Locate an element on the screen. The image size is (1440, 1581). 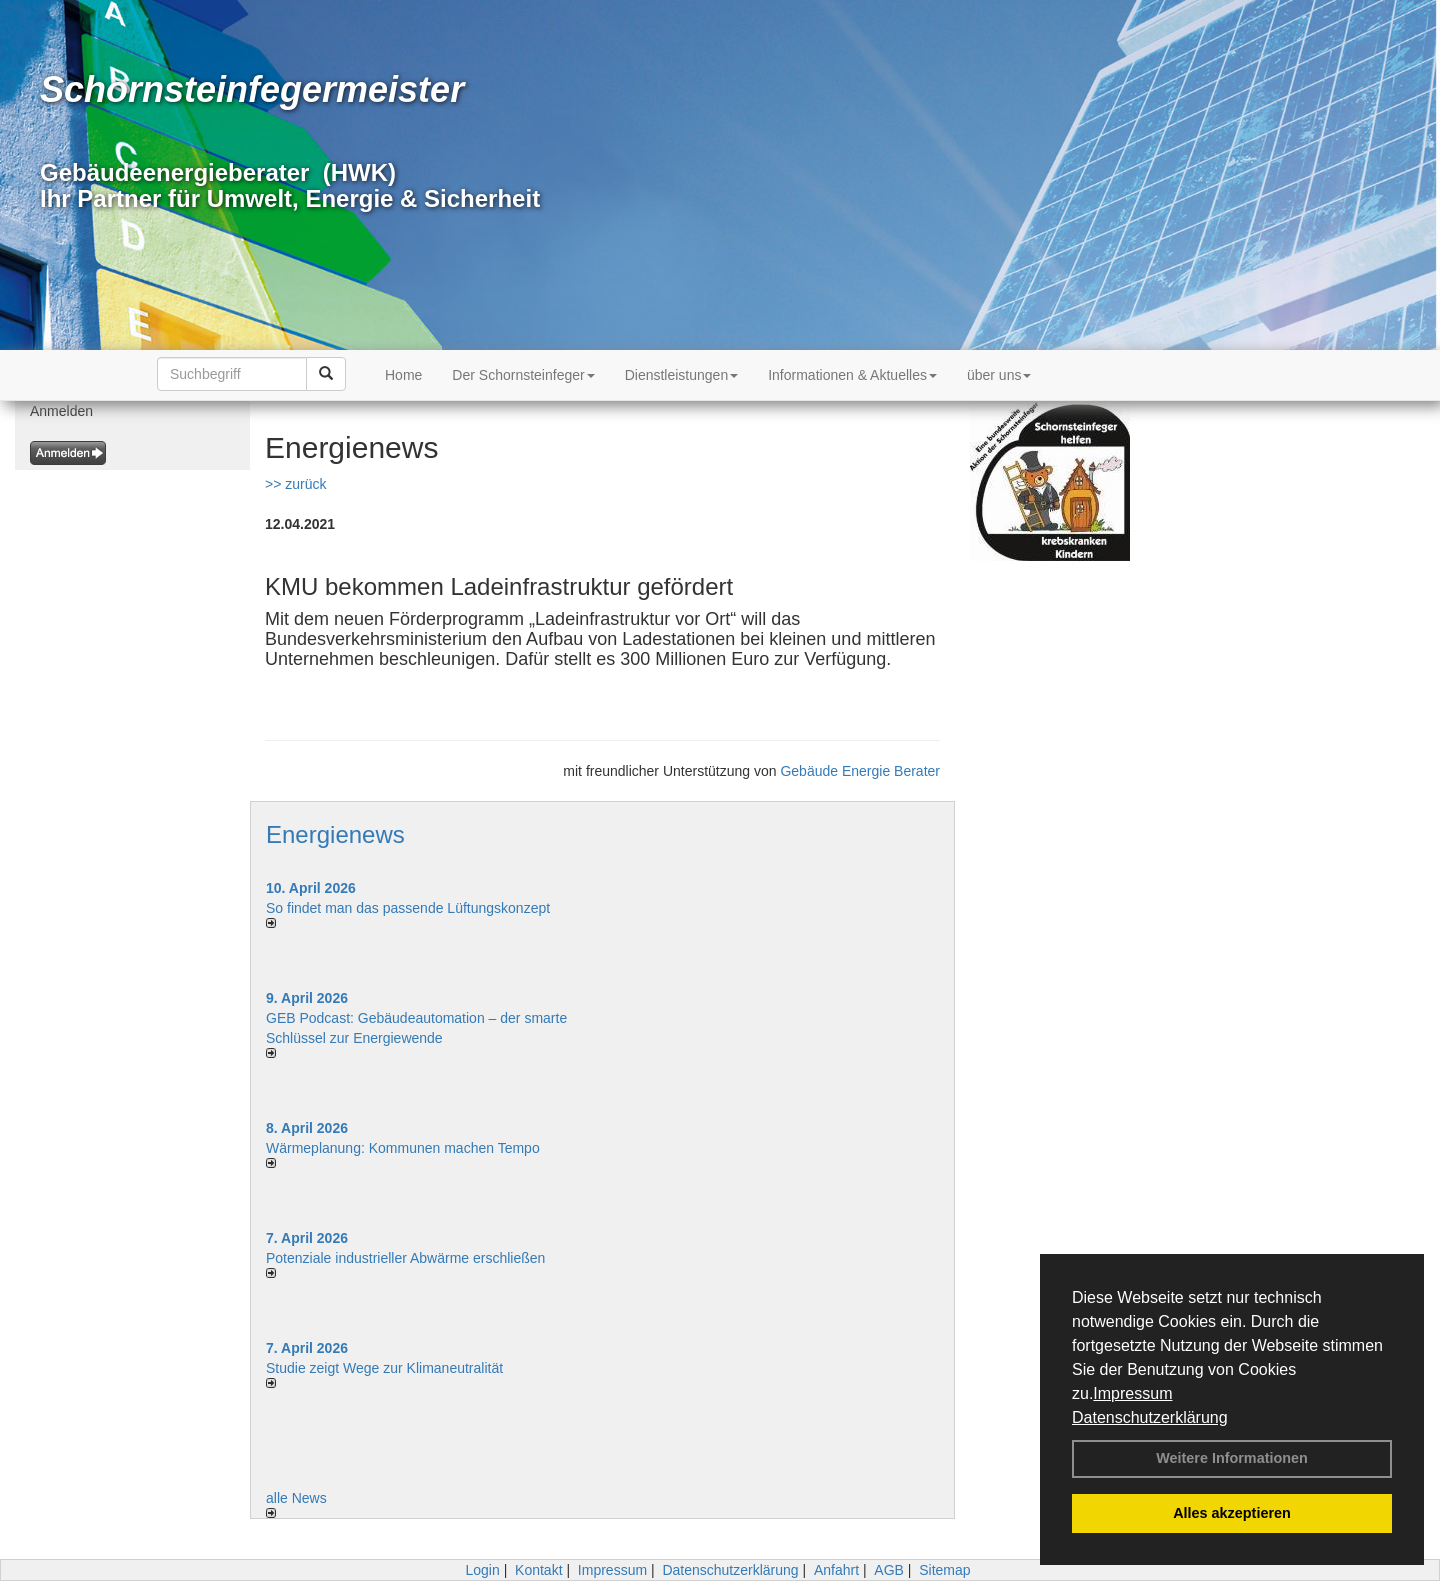
Anfahrt is located at coordinates (836, 1570).